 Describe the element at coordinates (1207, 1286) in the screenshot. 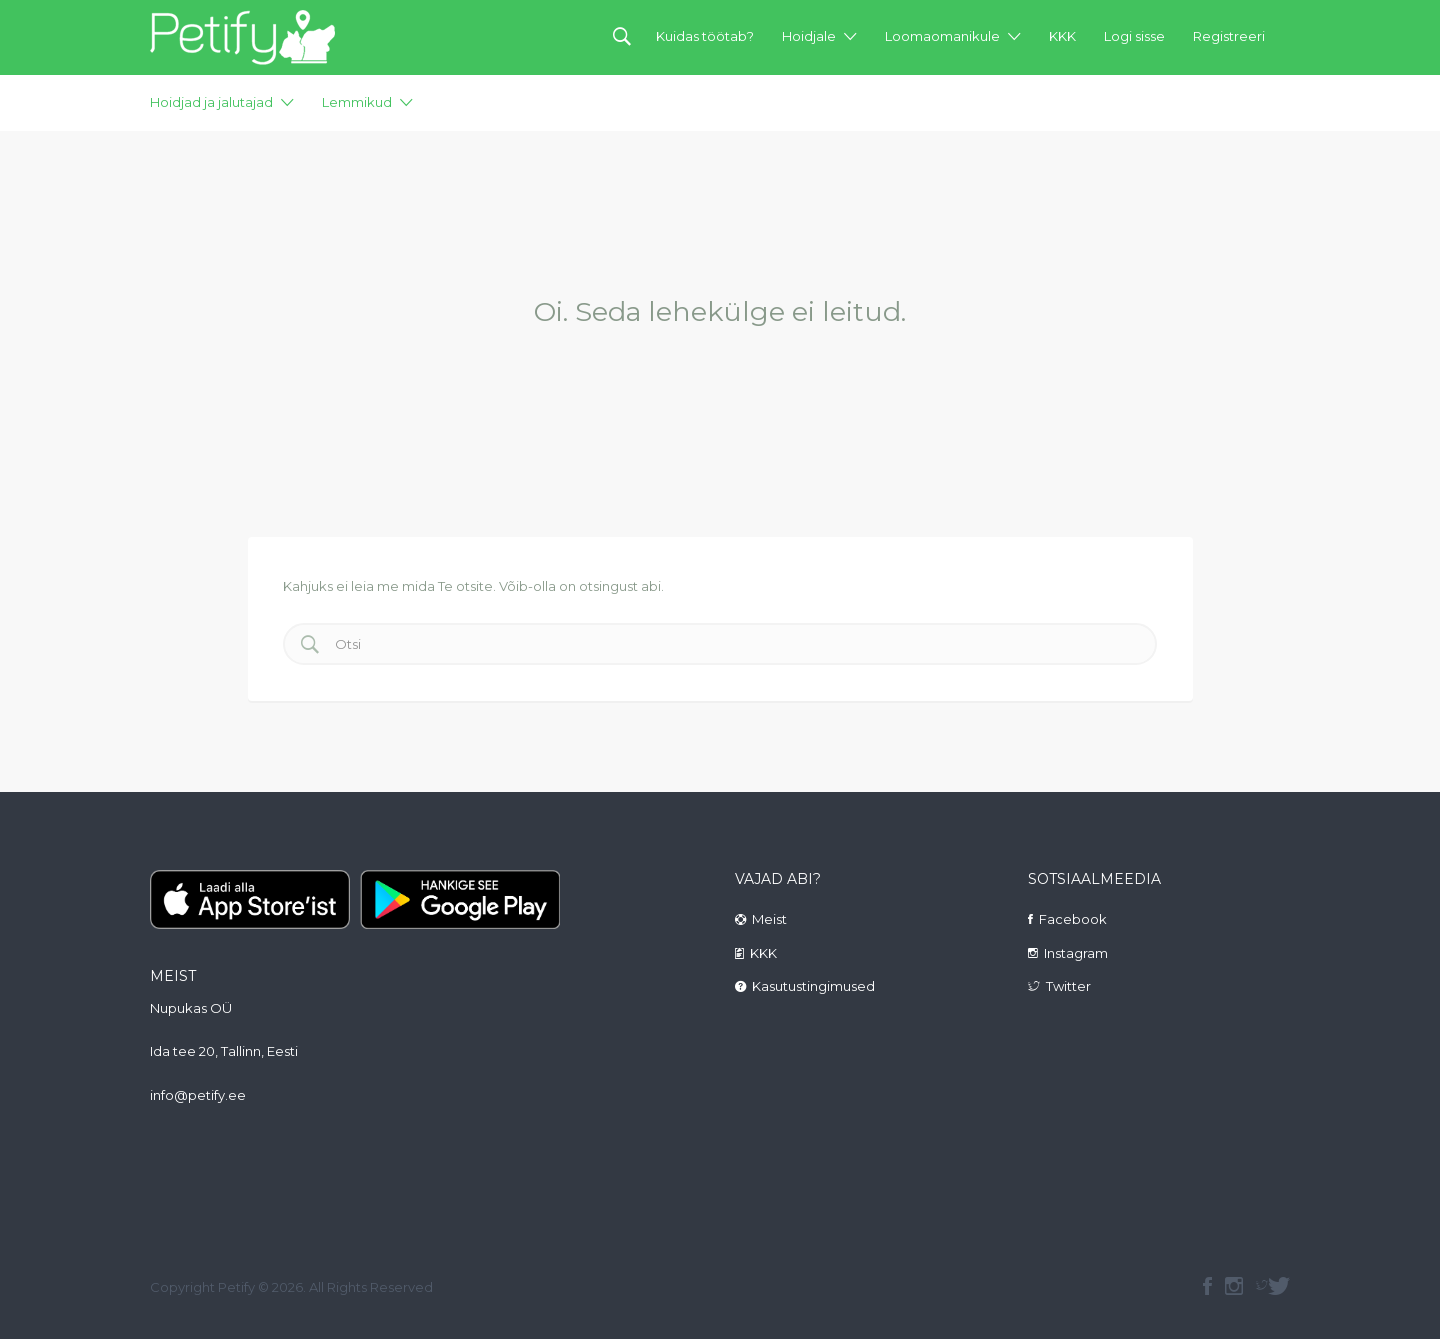

I see `facebook` at that location.